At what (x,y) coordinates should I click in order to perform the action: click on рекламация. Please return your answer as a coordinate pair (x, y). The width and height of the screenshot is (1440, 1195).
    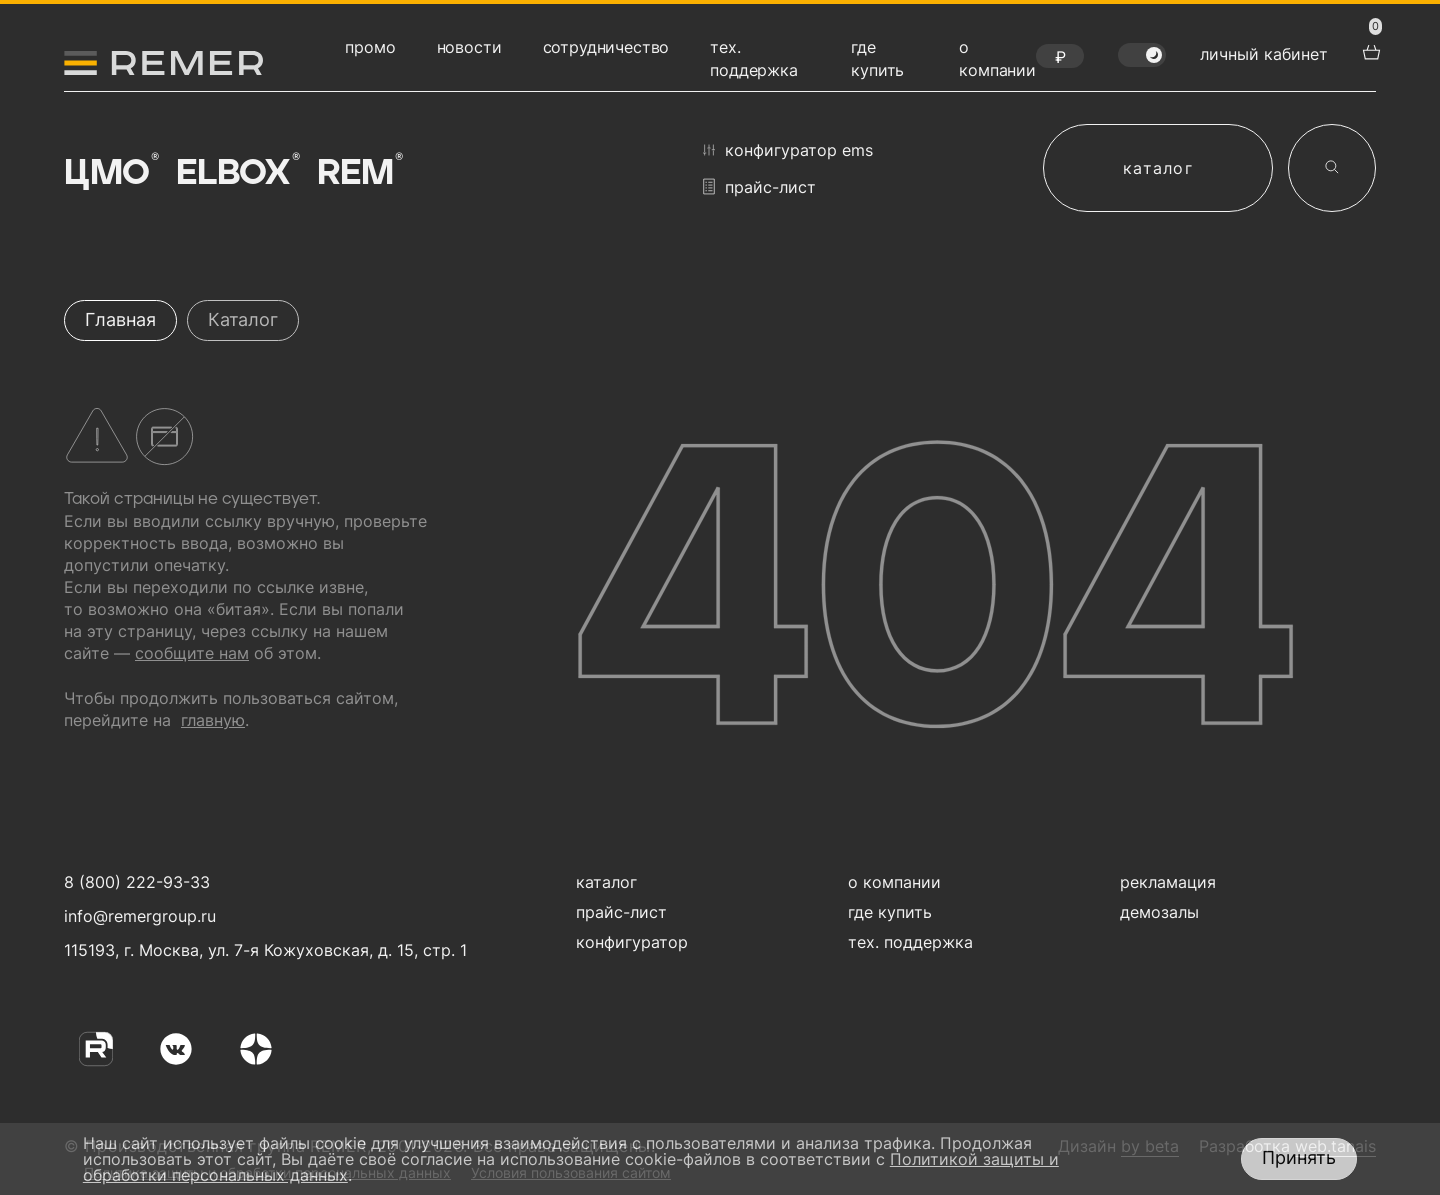
    Looking at the image, I should click on (1168, 882).